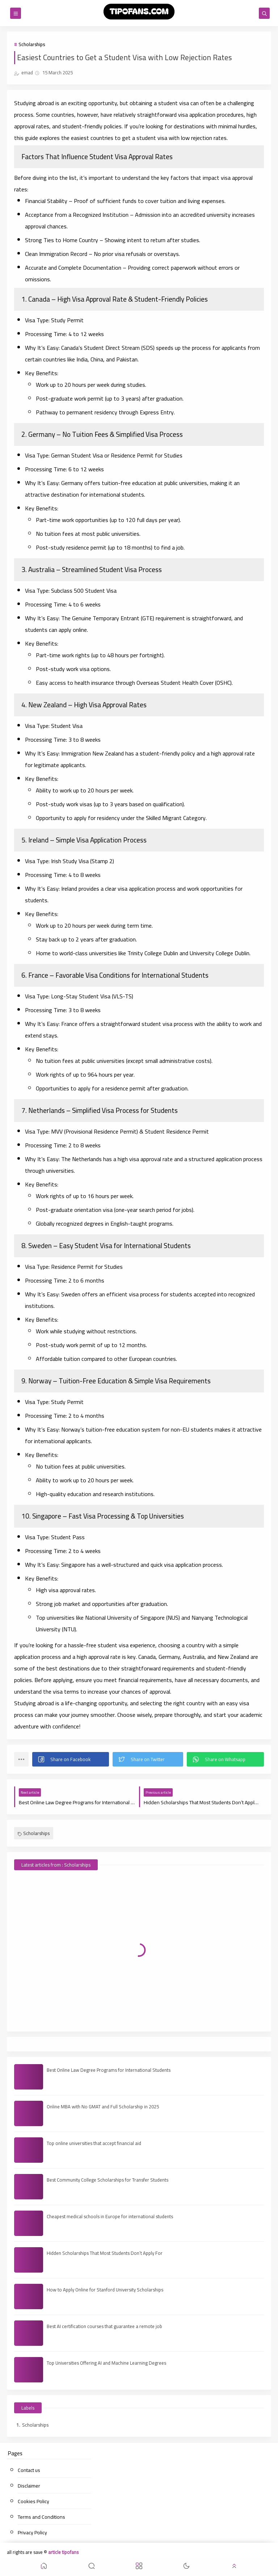  I want to click on Best AI certification courses that guarantee a remote job, so click(104, 2326).